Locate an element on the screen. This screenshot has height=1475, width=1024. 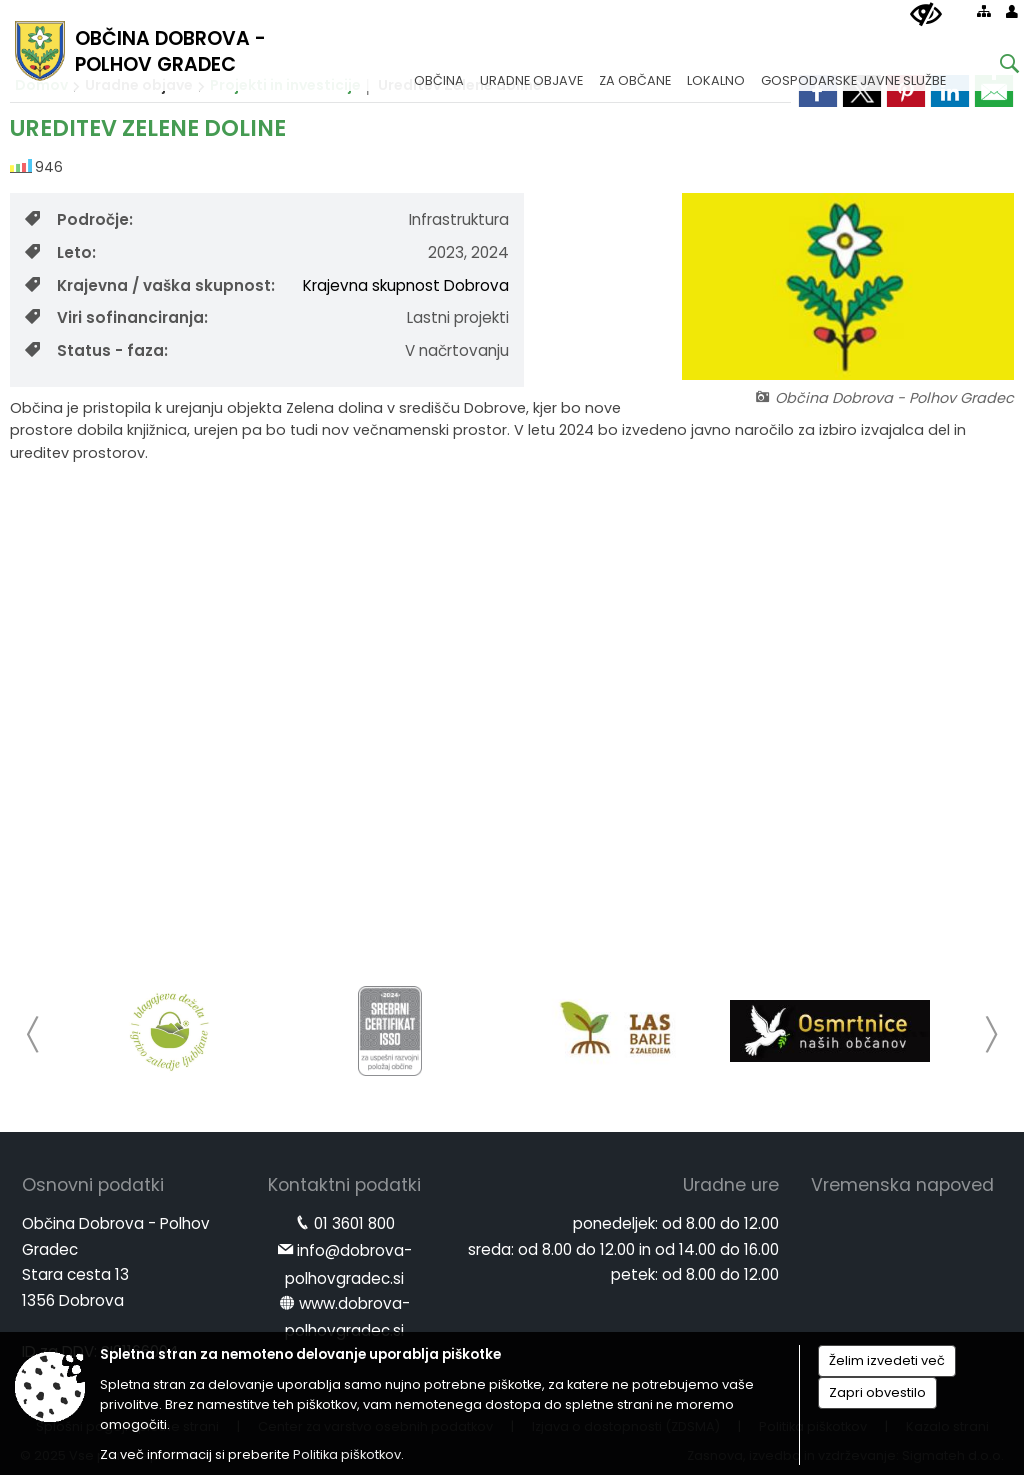
[Iskane ključne besede] is located at coordinates (994, 66).